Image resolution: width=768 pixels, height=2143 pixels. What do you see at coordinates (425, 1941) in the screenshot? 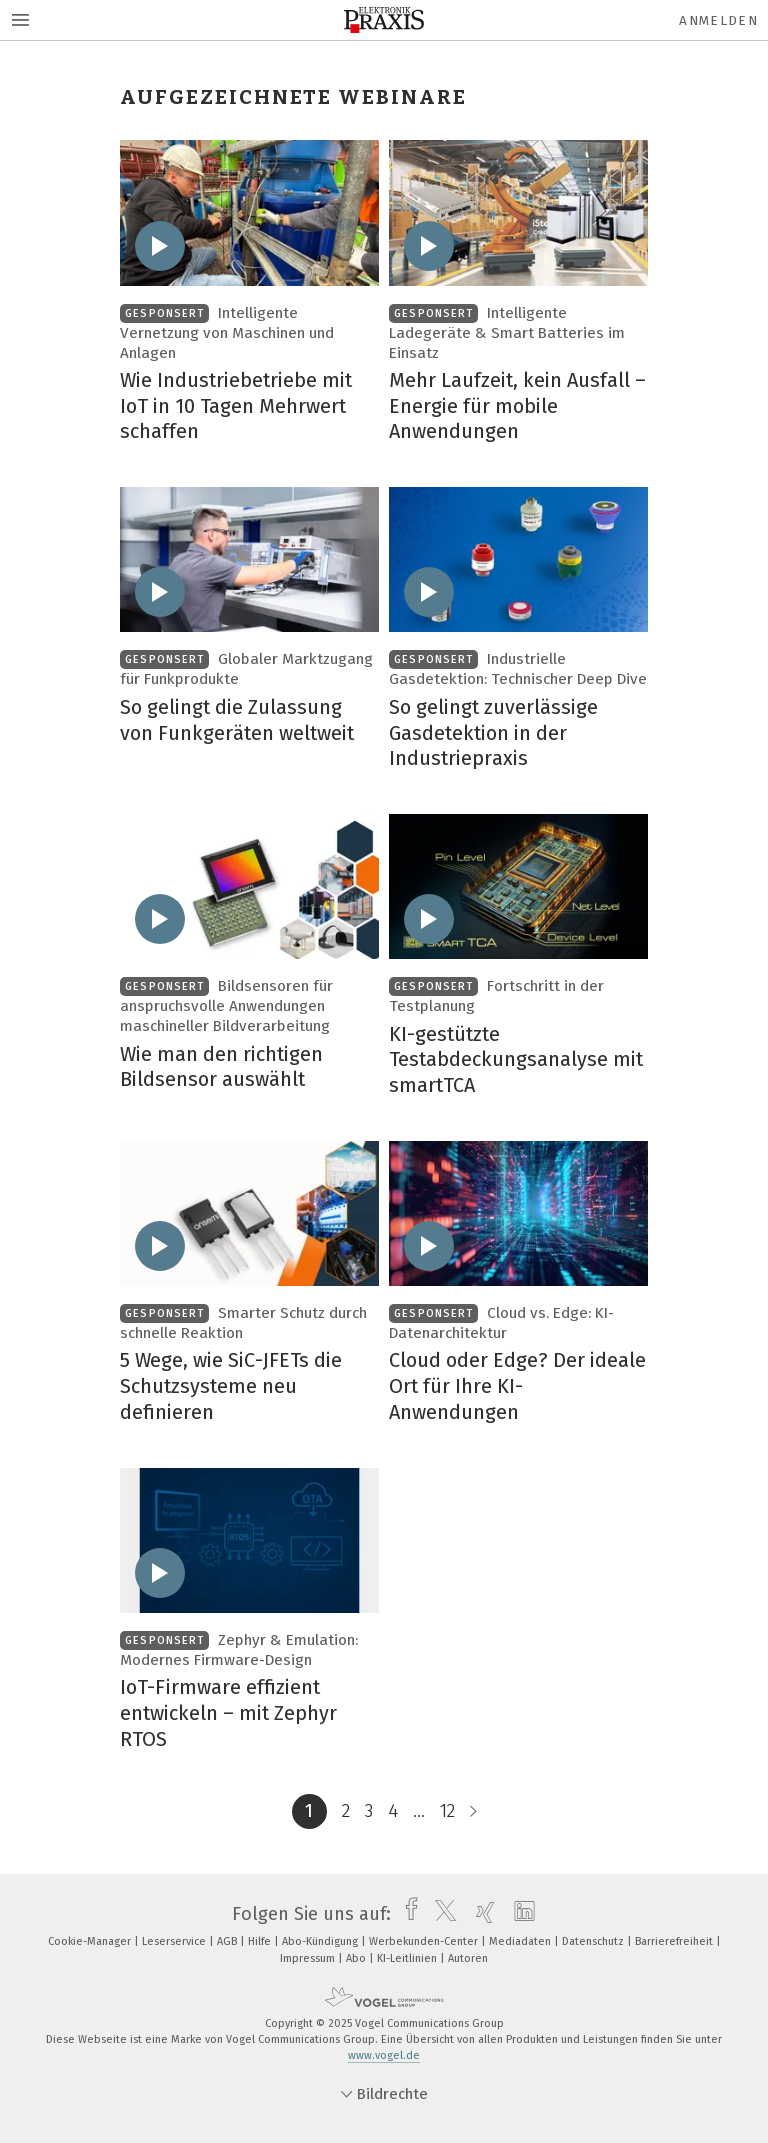
I see `Werbekunden-Center` at bounding box center [425, 1941].